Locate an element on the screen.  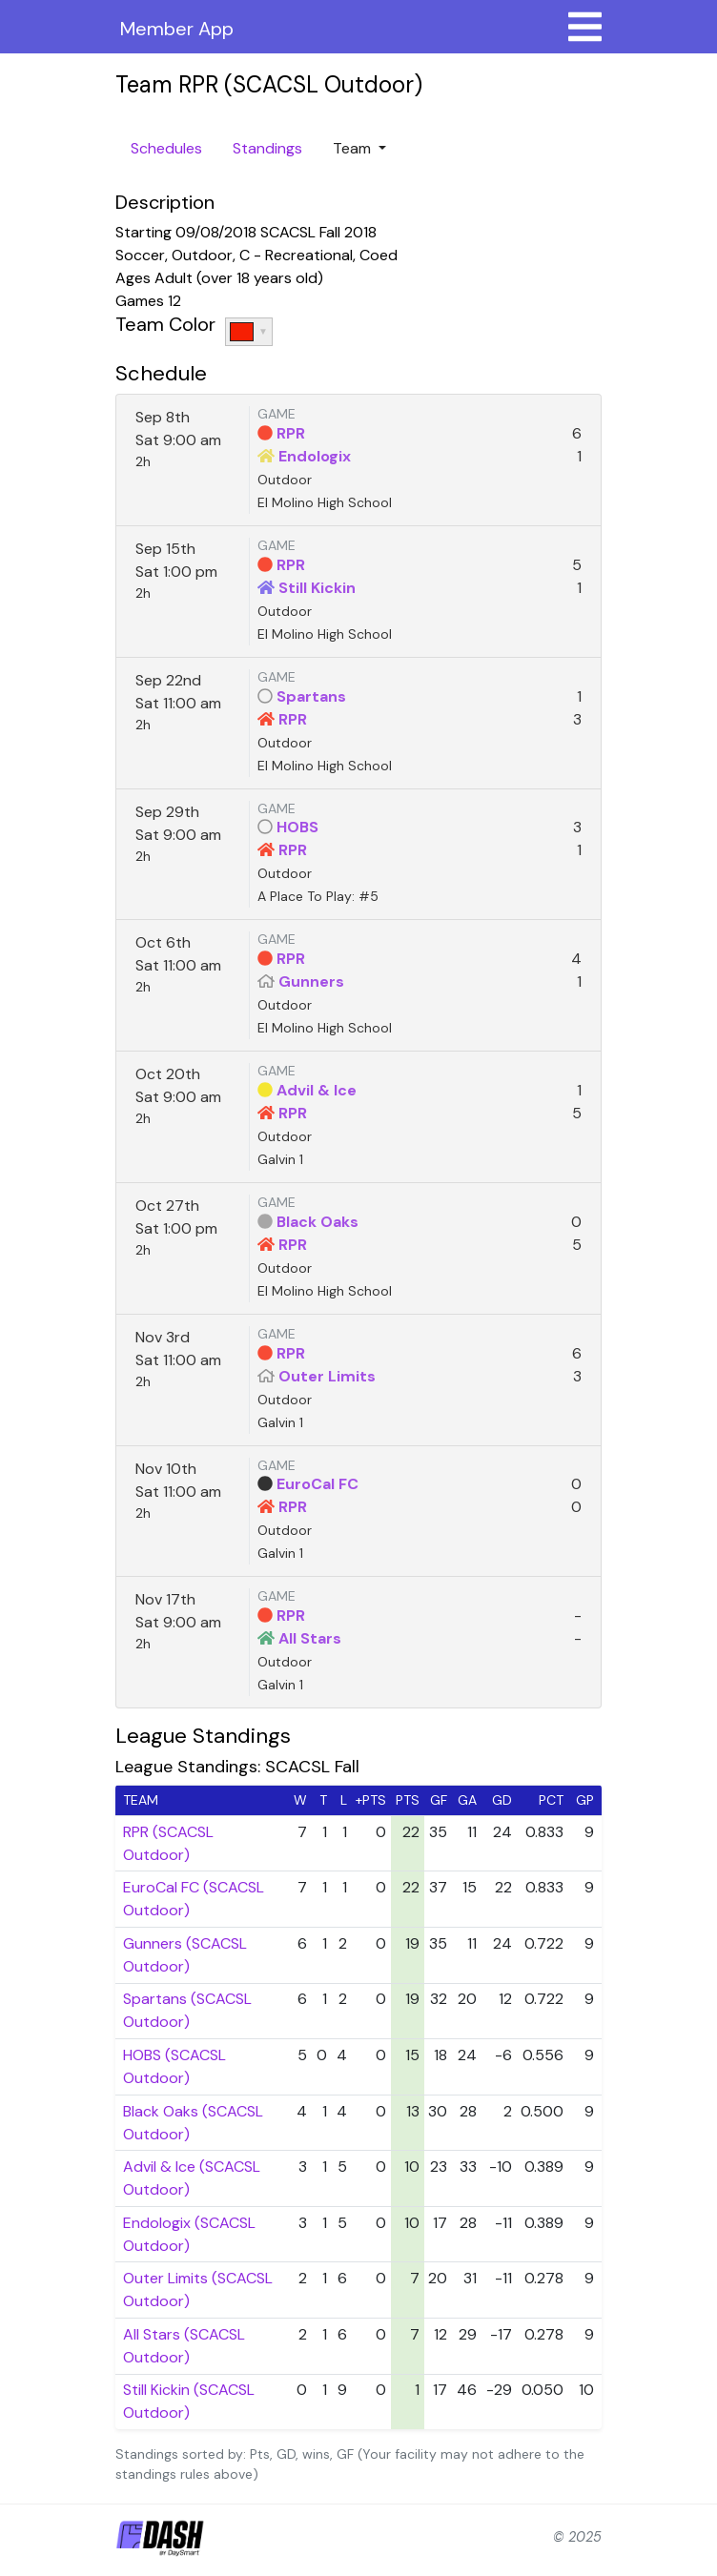
Team is located at coordinates (354, 148).